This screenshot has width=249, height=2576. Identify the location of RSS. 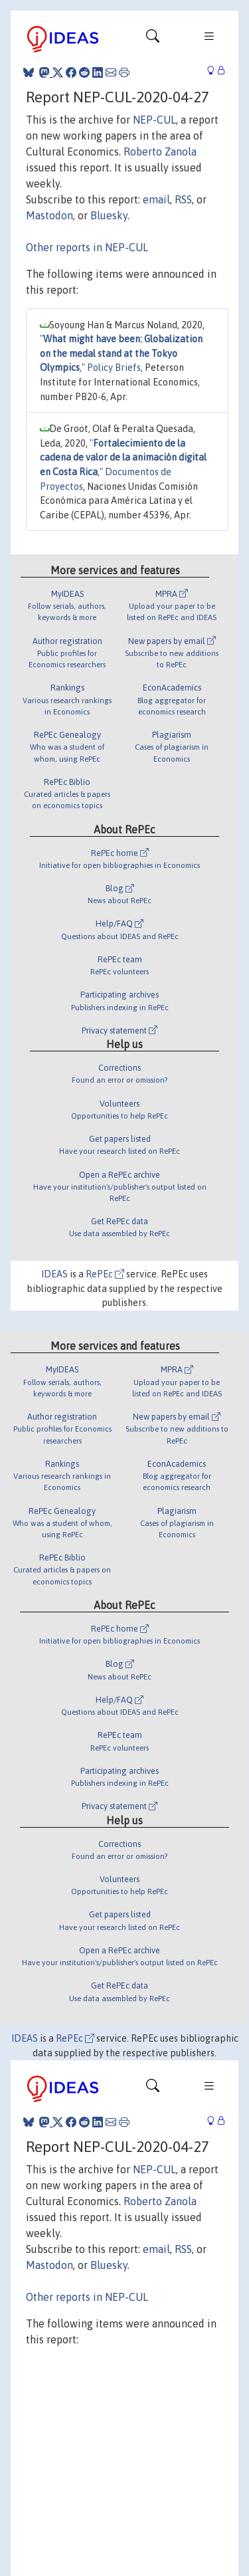
(183, 199).